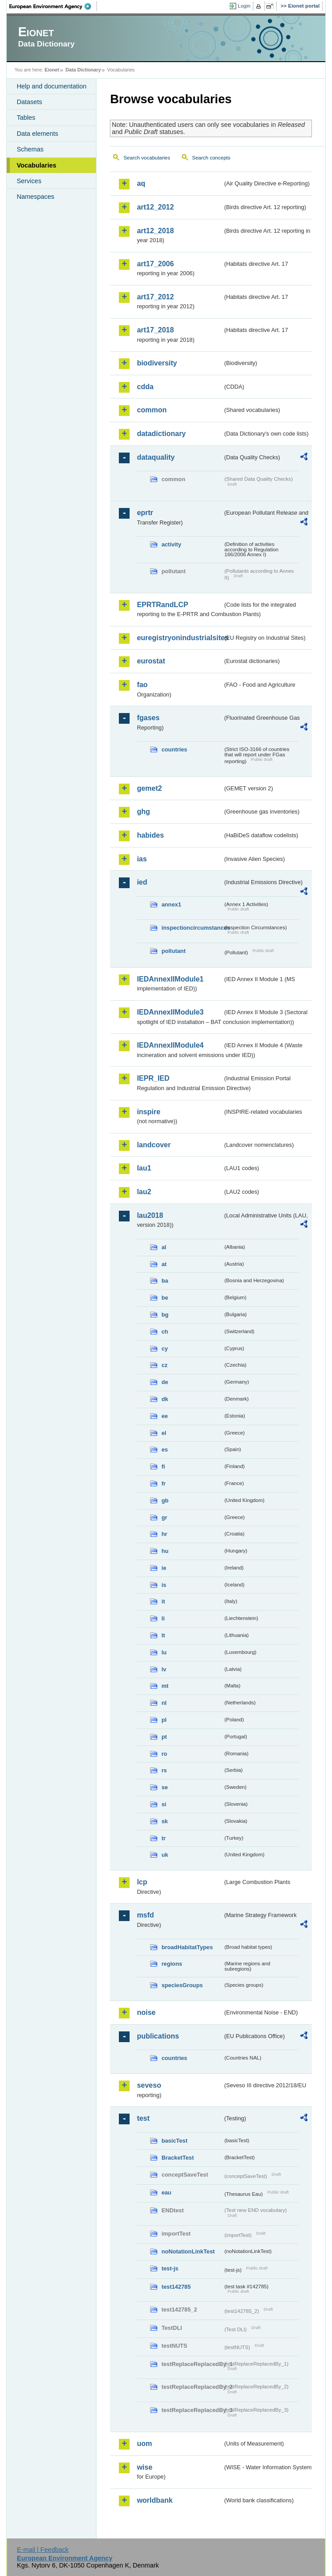 The image size is (332, 2576). I want to click on publications, so click(158, 2036).